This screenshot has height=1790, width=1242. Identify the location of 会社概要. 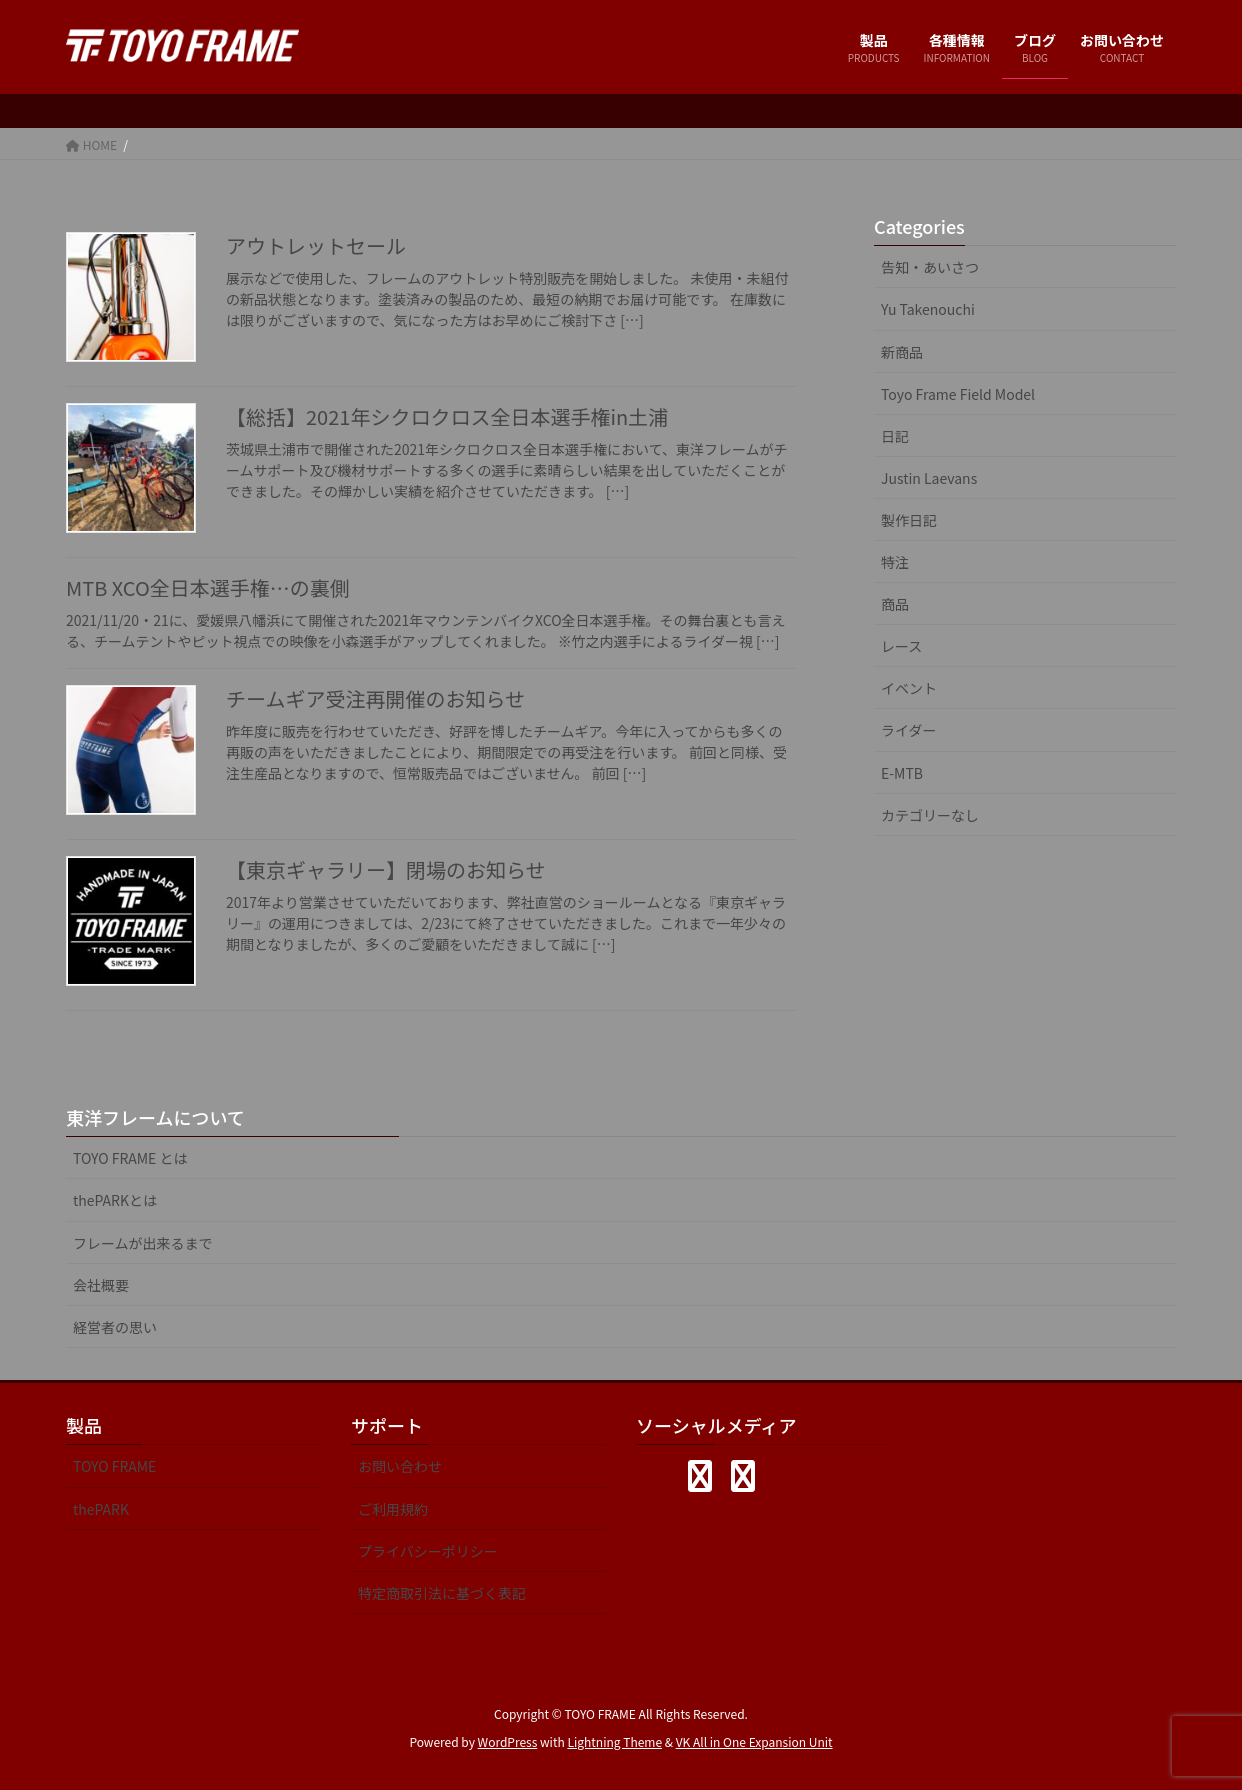
(101, 1285).